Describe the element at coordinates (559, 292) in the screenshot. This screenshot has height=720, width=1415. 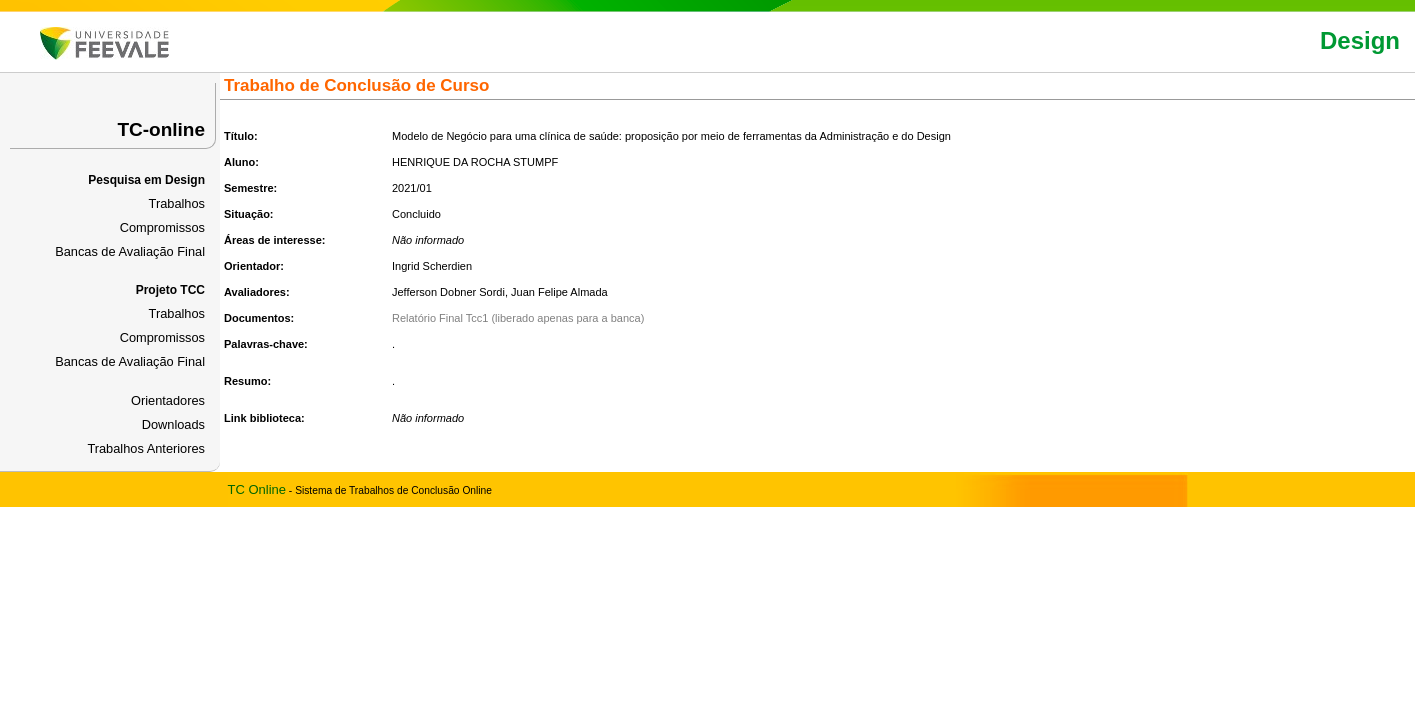
I see `Juan Felipe Almada` at that location.